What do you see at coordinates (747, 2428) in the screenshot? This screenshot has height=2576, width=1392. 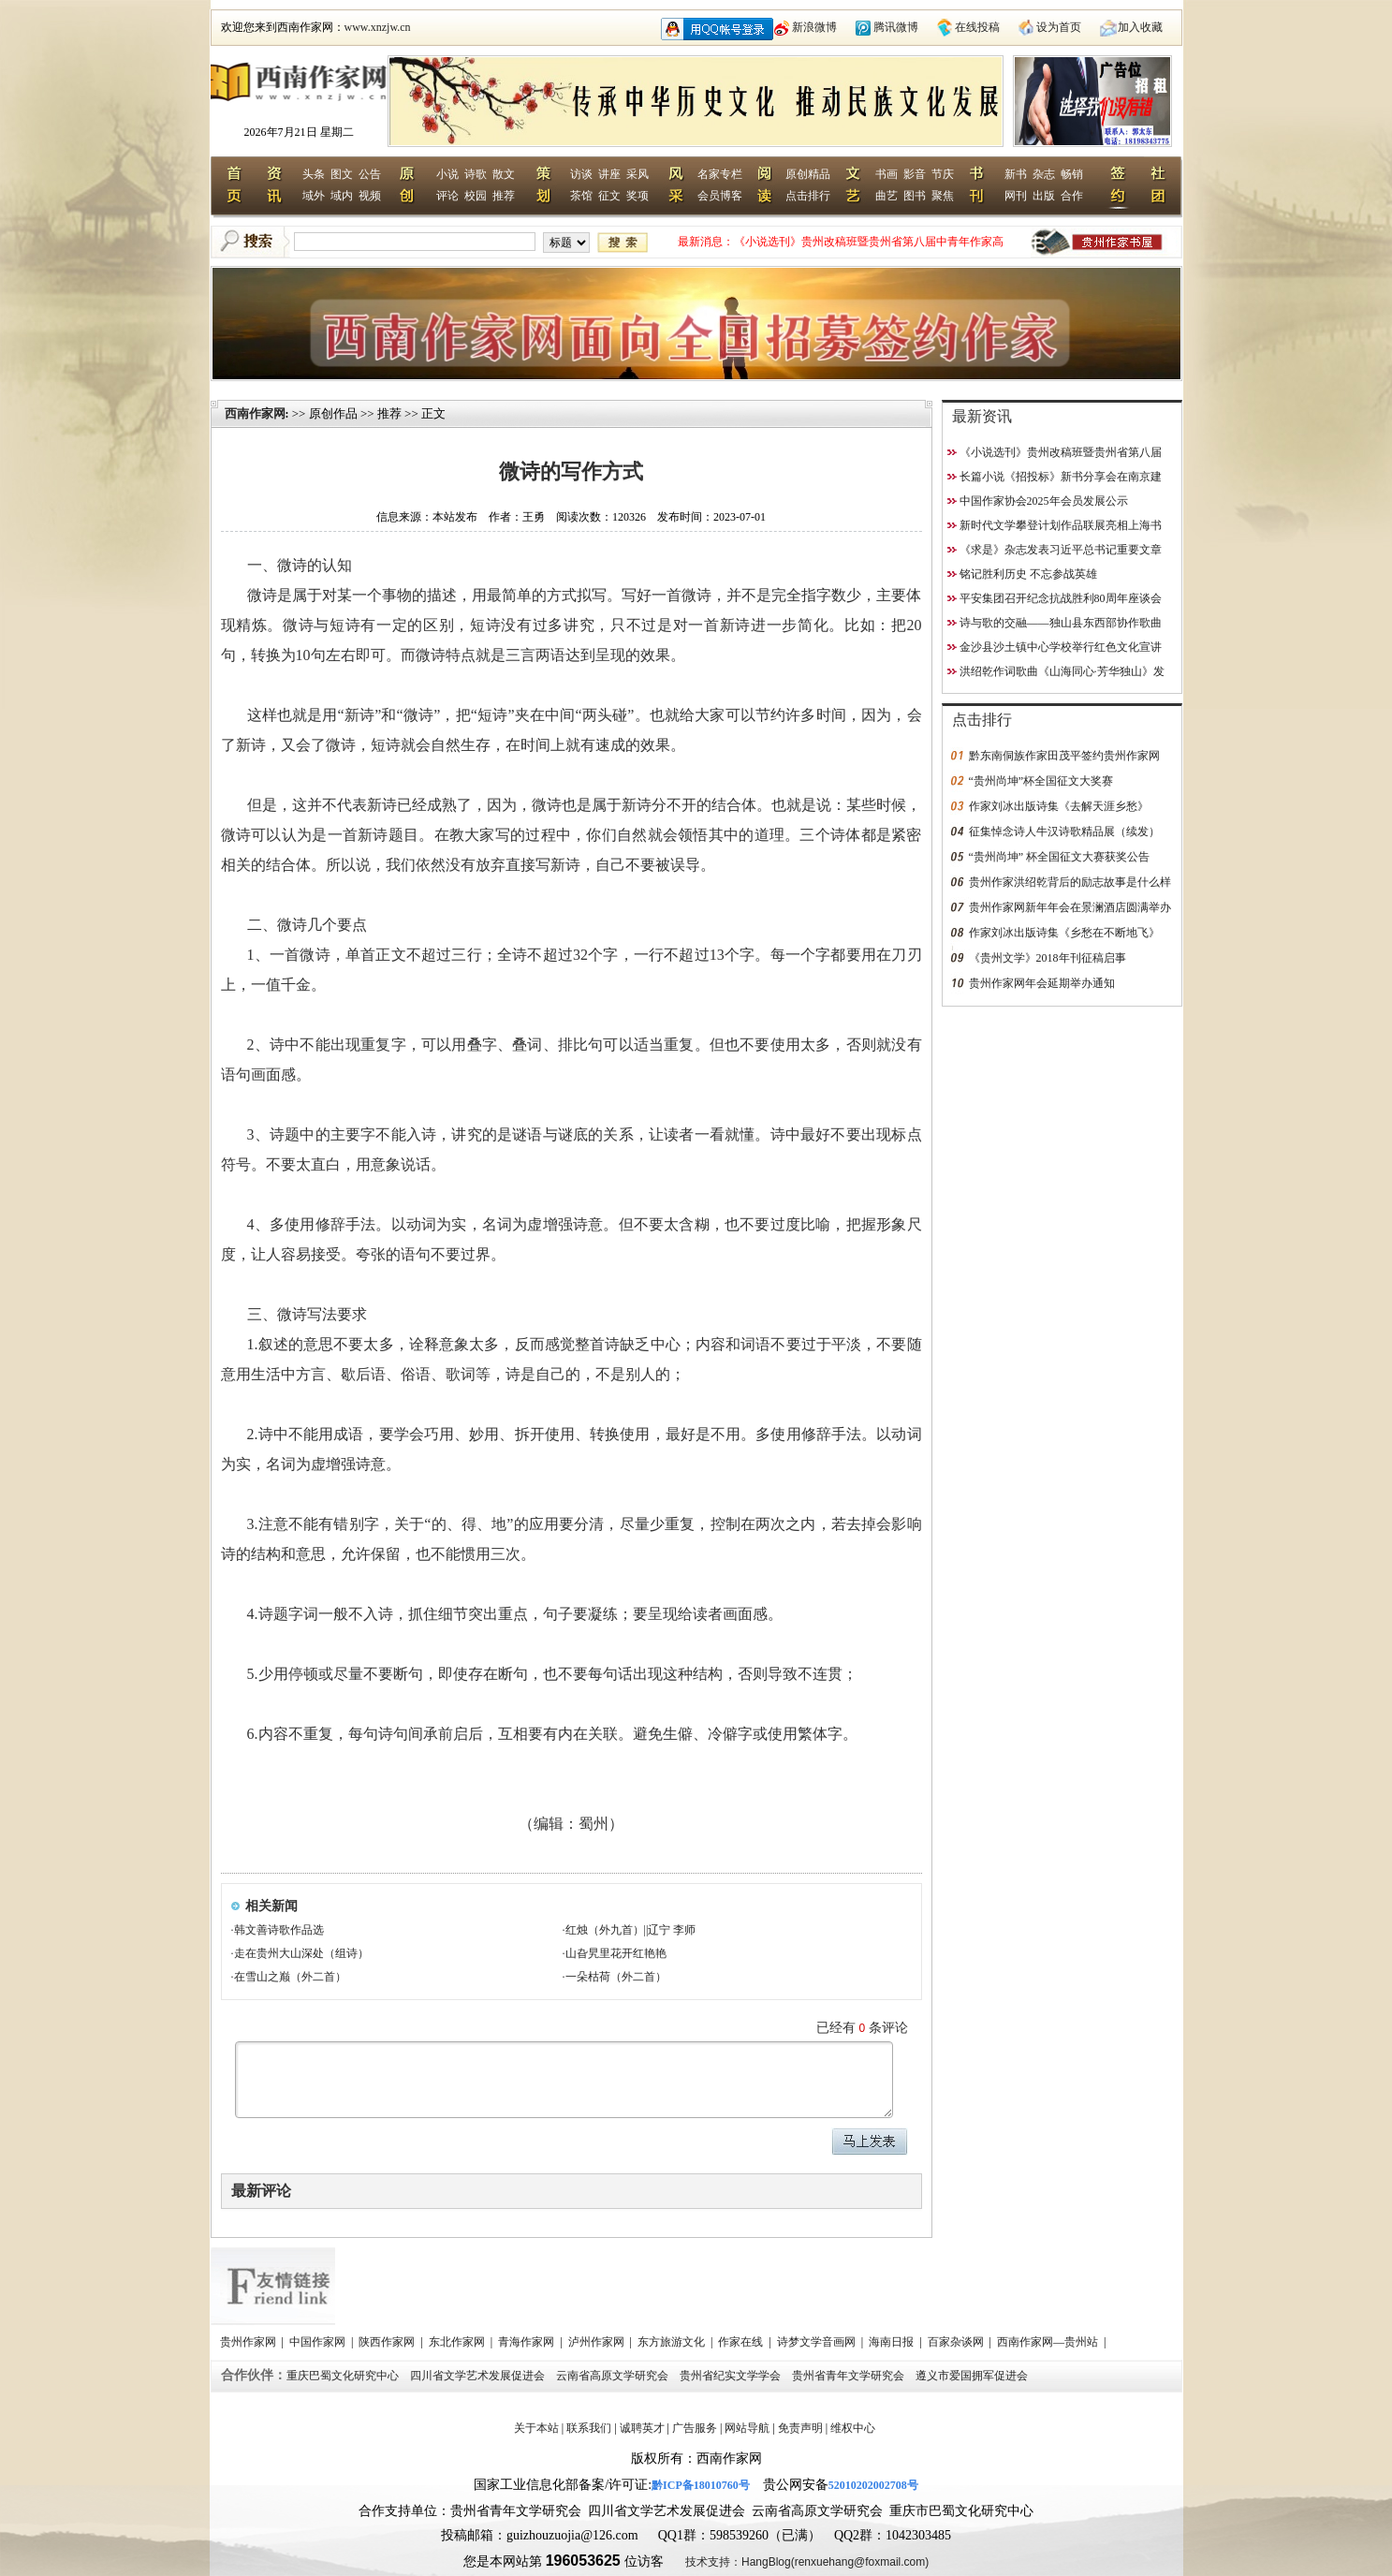 I see `网站导航` at bounding box center [747, 2428].